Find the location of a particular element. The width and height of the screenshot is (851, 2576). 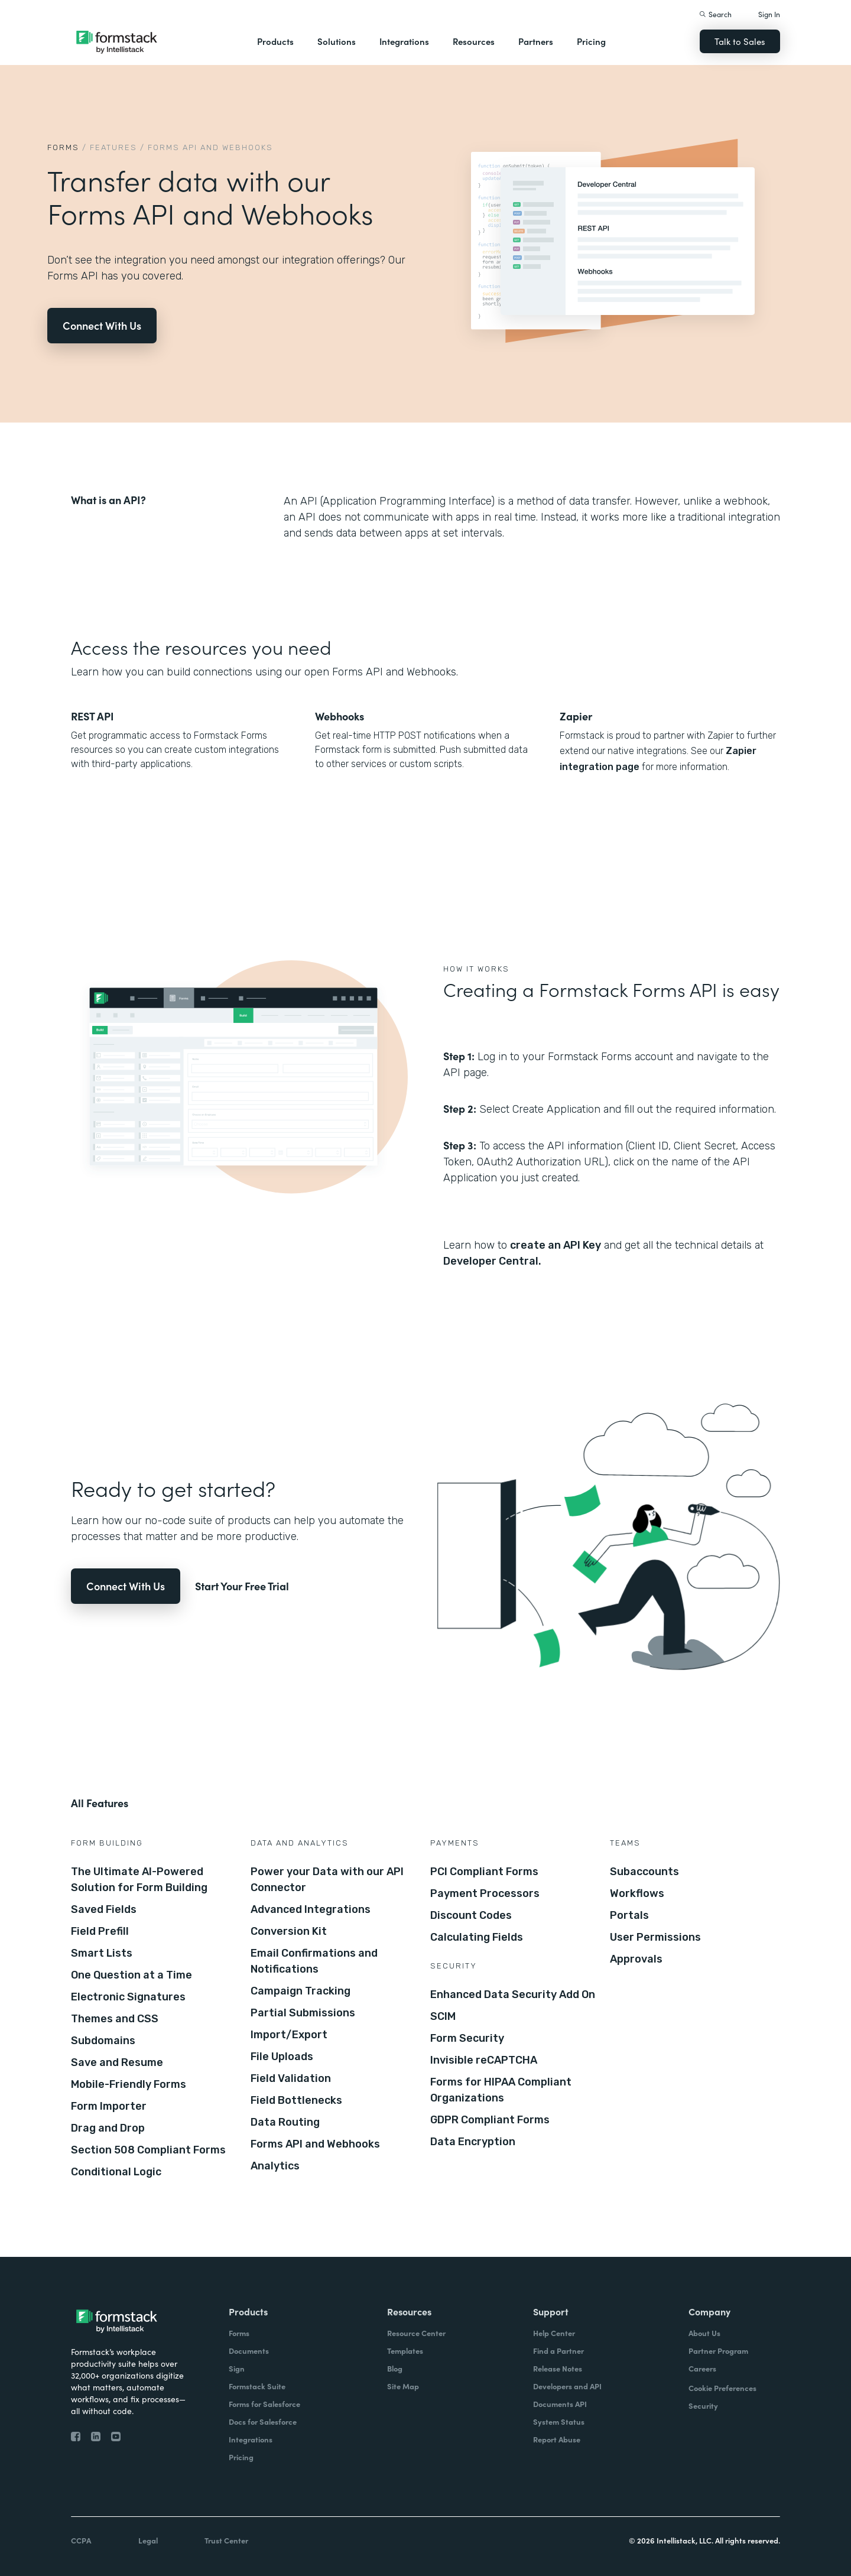

Talk to Sales is located at coordinates (739, 41).